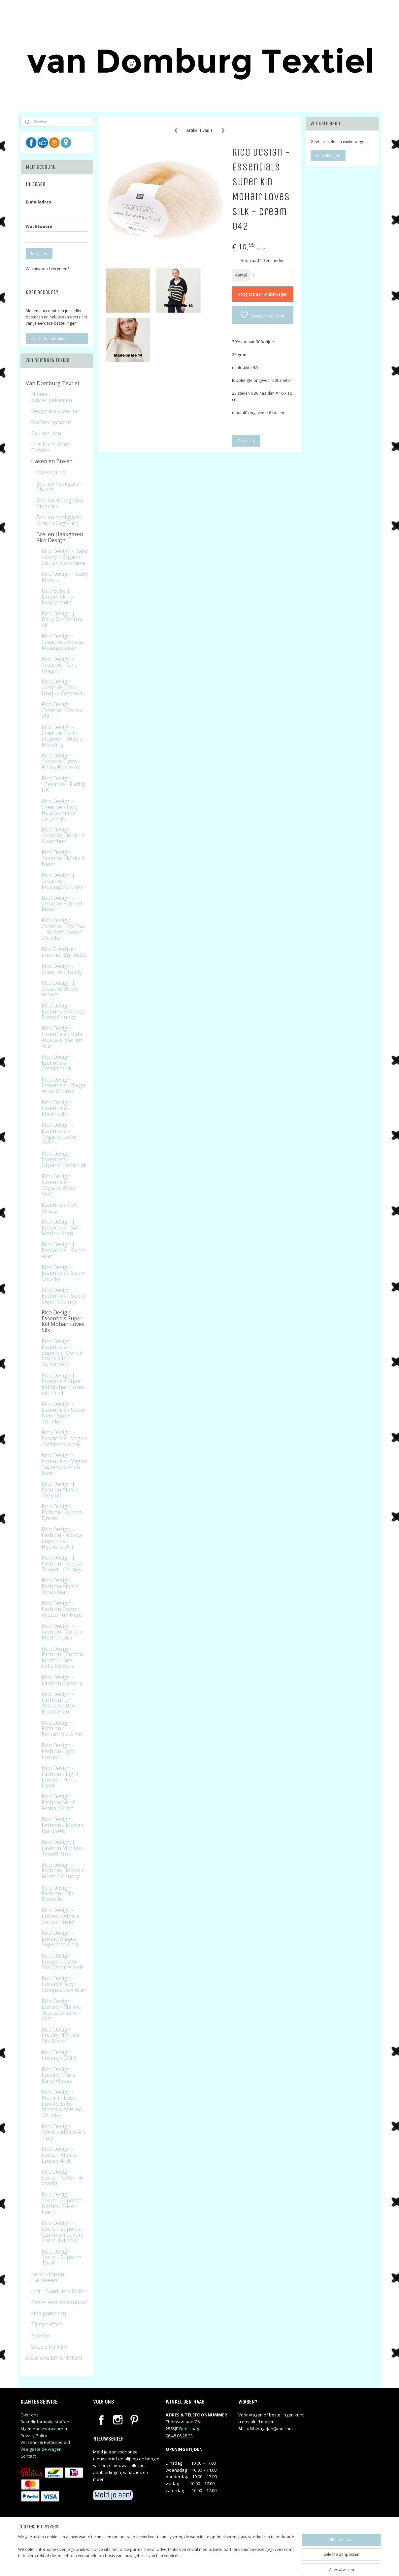 The image size is (399, 2576). Describe the element at coordinates (58, 1893) in the screenshot. I see `Rico Design - Fashion - Silk Blend dk` at that location.